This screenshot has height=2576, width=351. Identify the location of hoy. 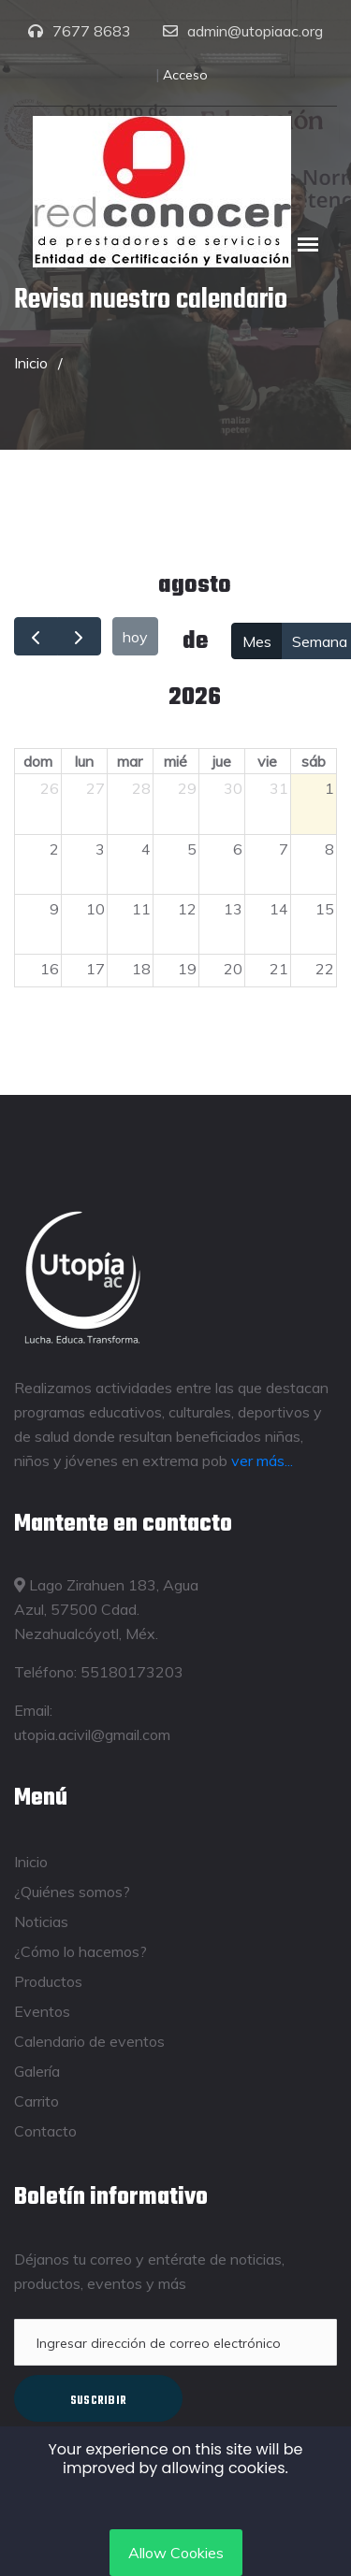
(135, 636).